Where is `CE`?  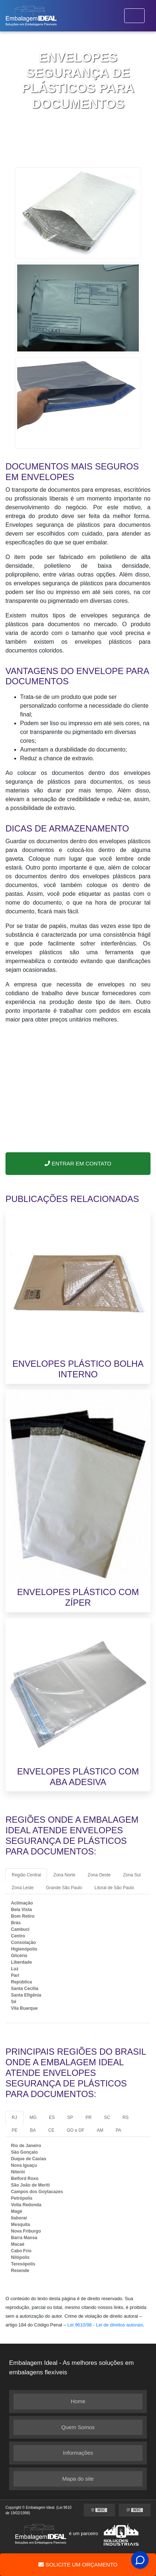 CE is located at coordinates (51, 2130).